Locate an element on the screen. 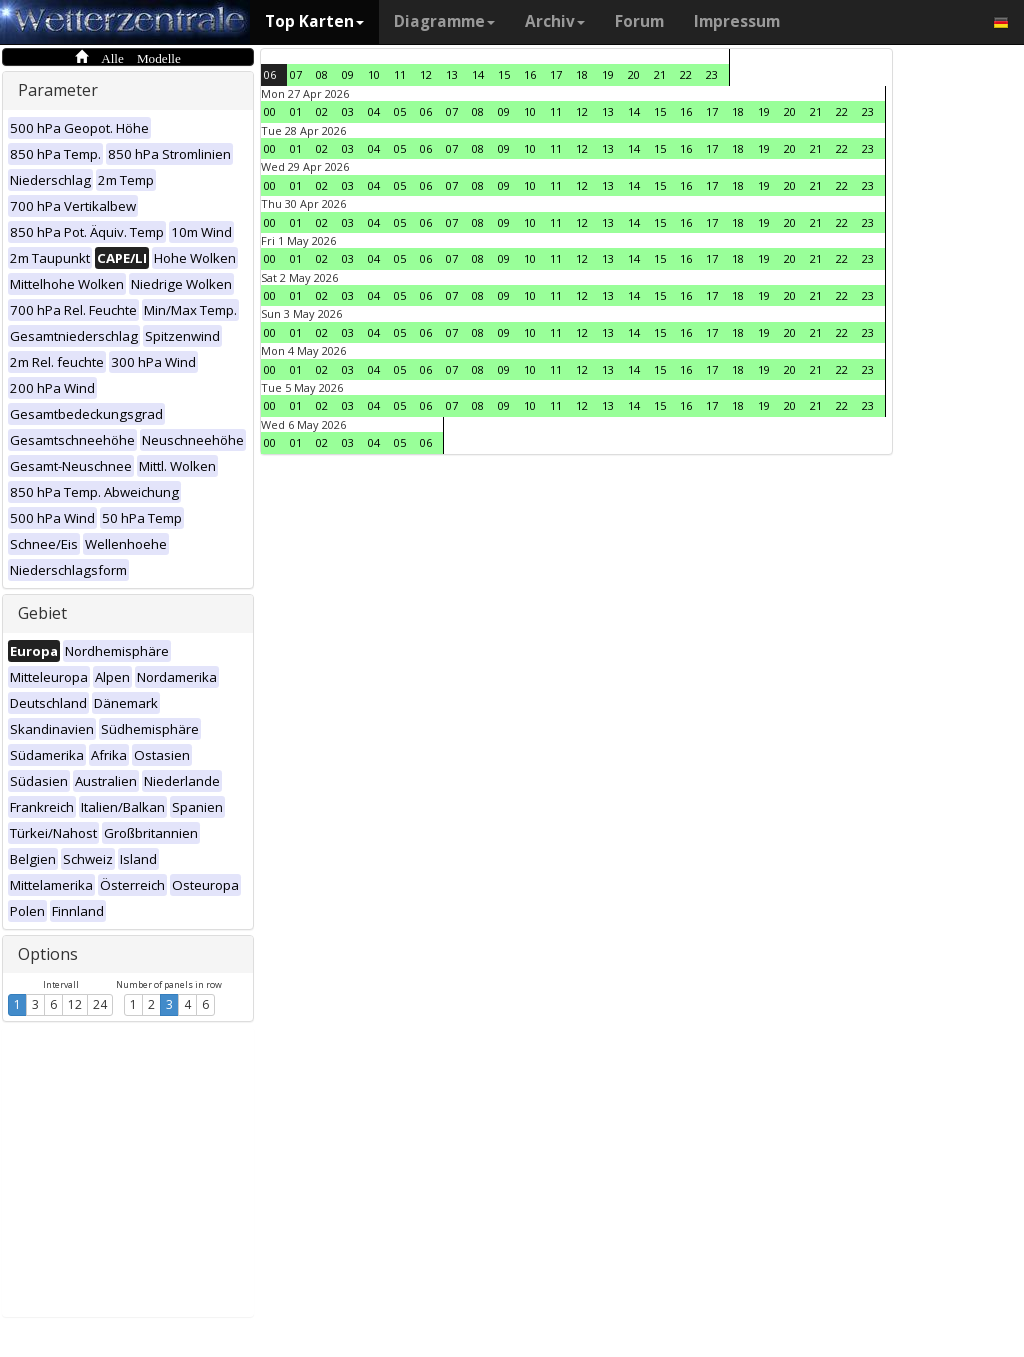 Image resolution: width=1024 pixels, height=1357 pixels. Top Karten is located at coordinates (314, 21).